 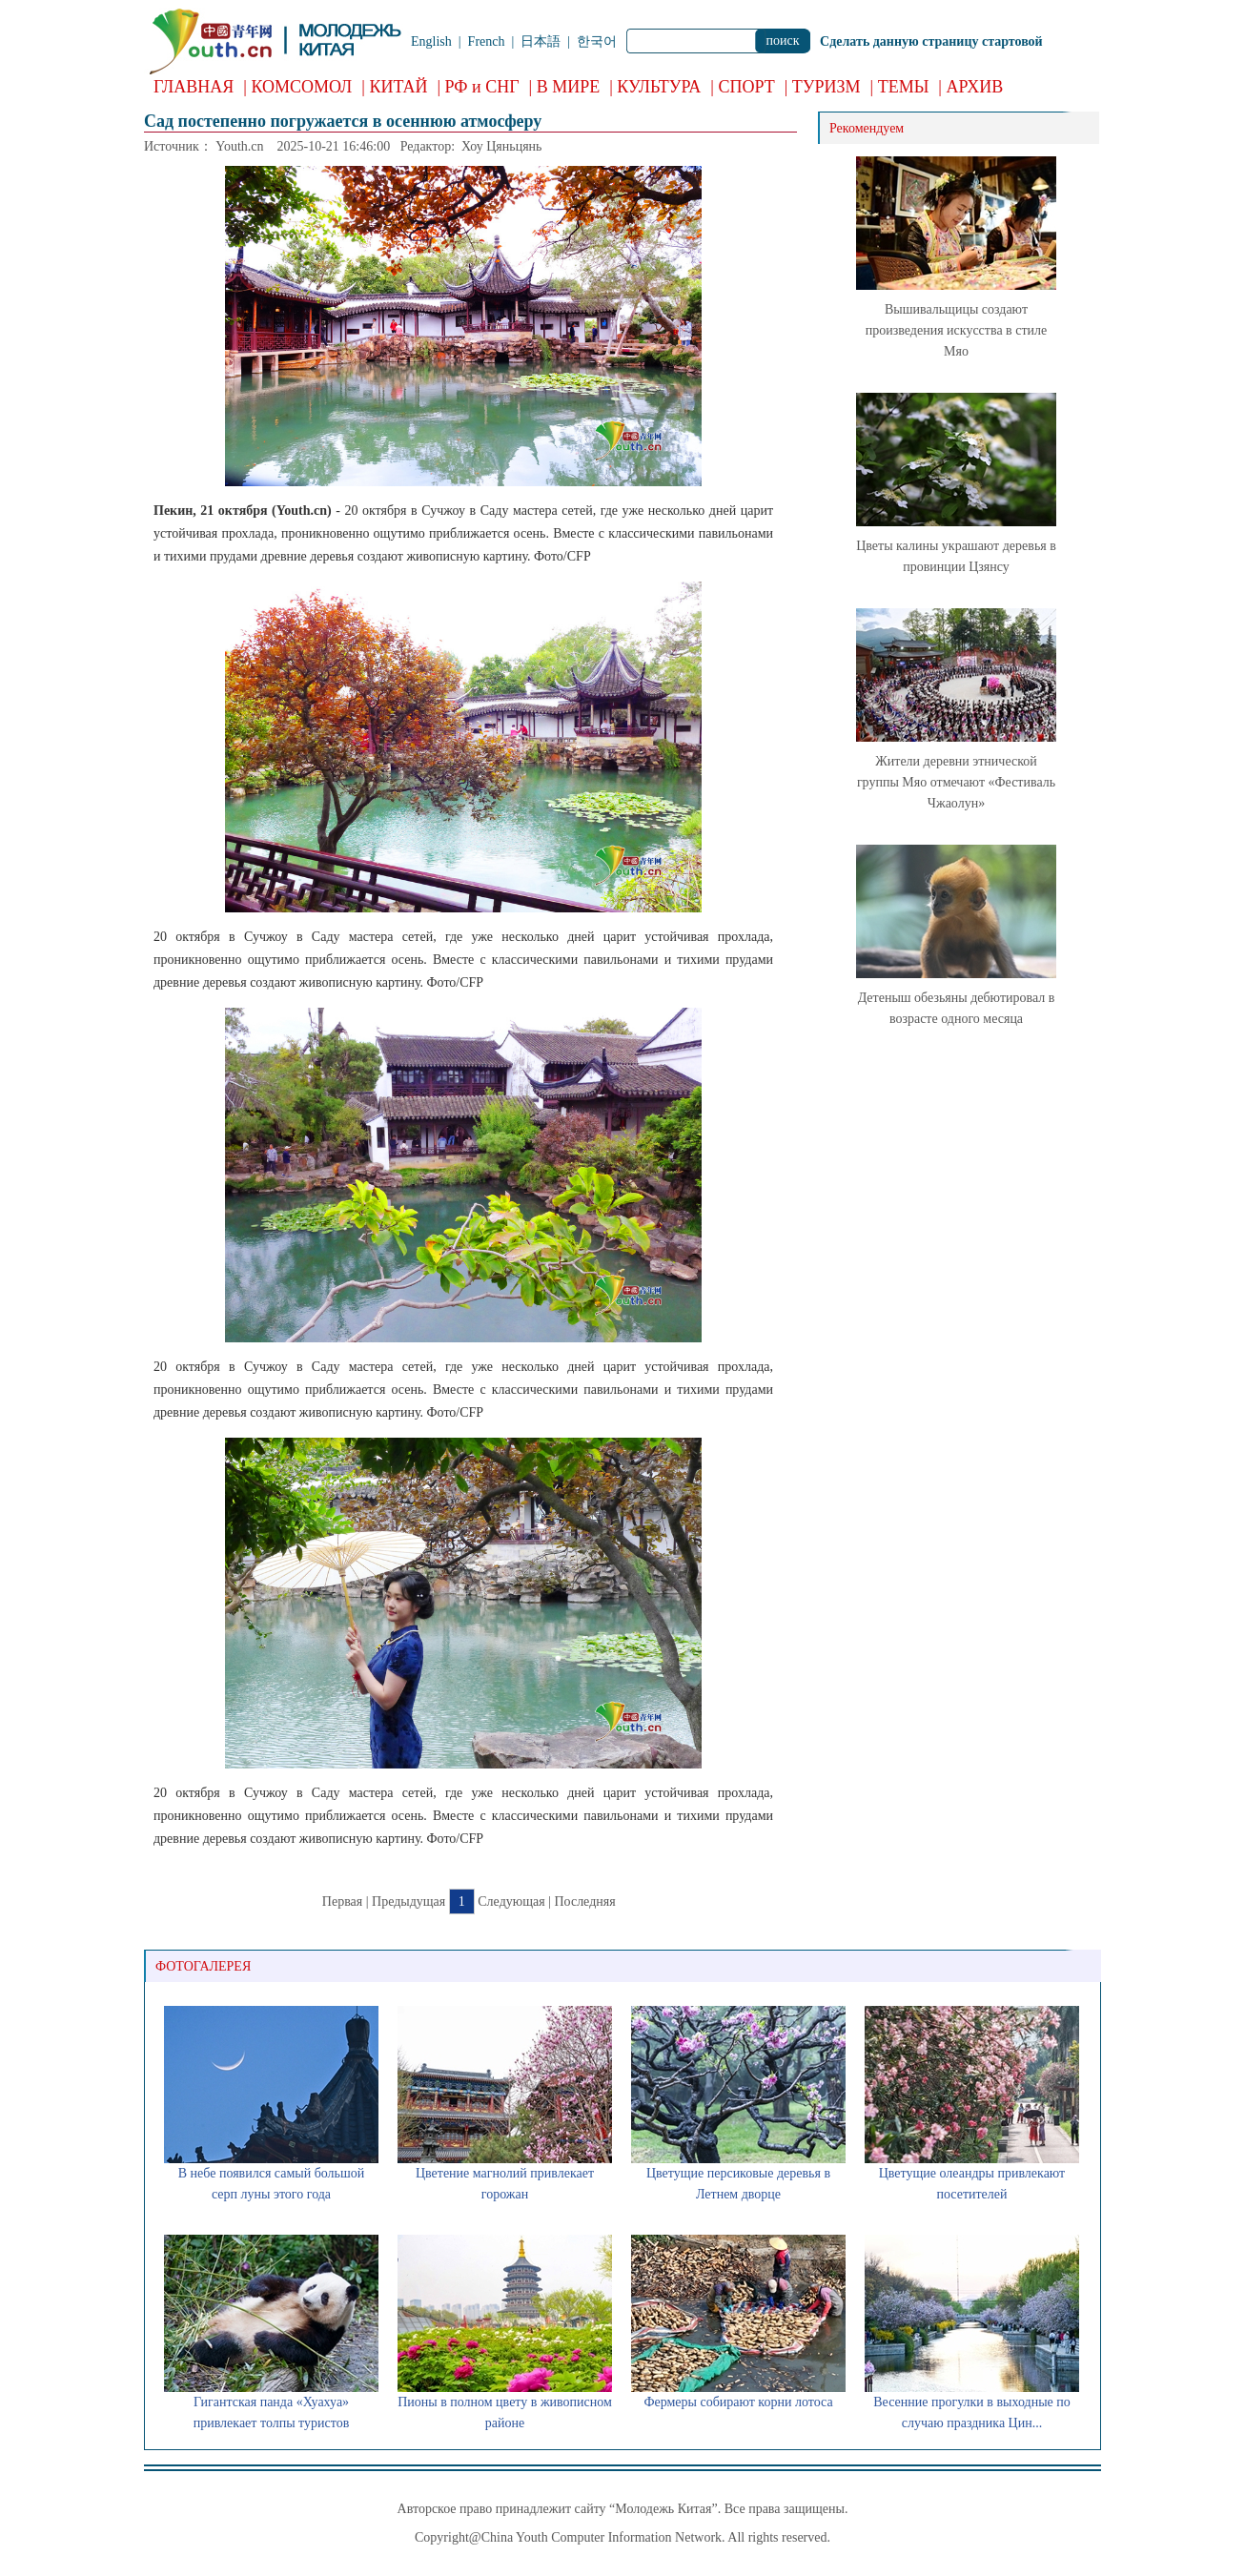 What do you see at coordinates (659, 86) in the screenshot?
I see `КУЛЬТУРА` at bounding box center [659, 86].